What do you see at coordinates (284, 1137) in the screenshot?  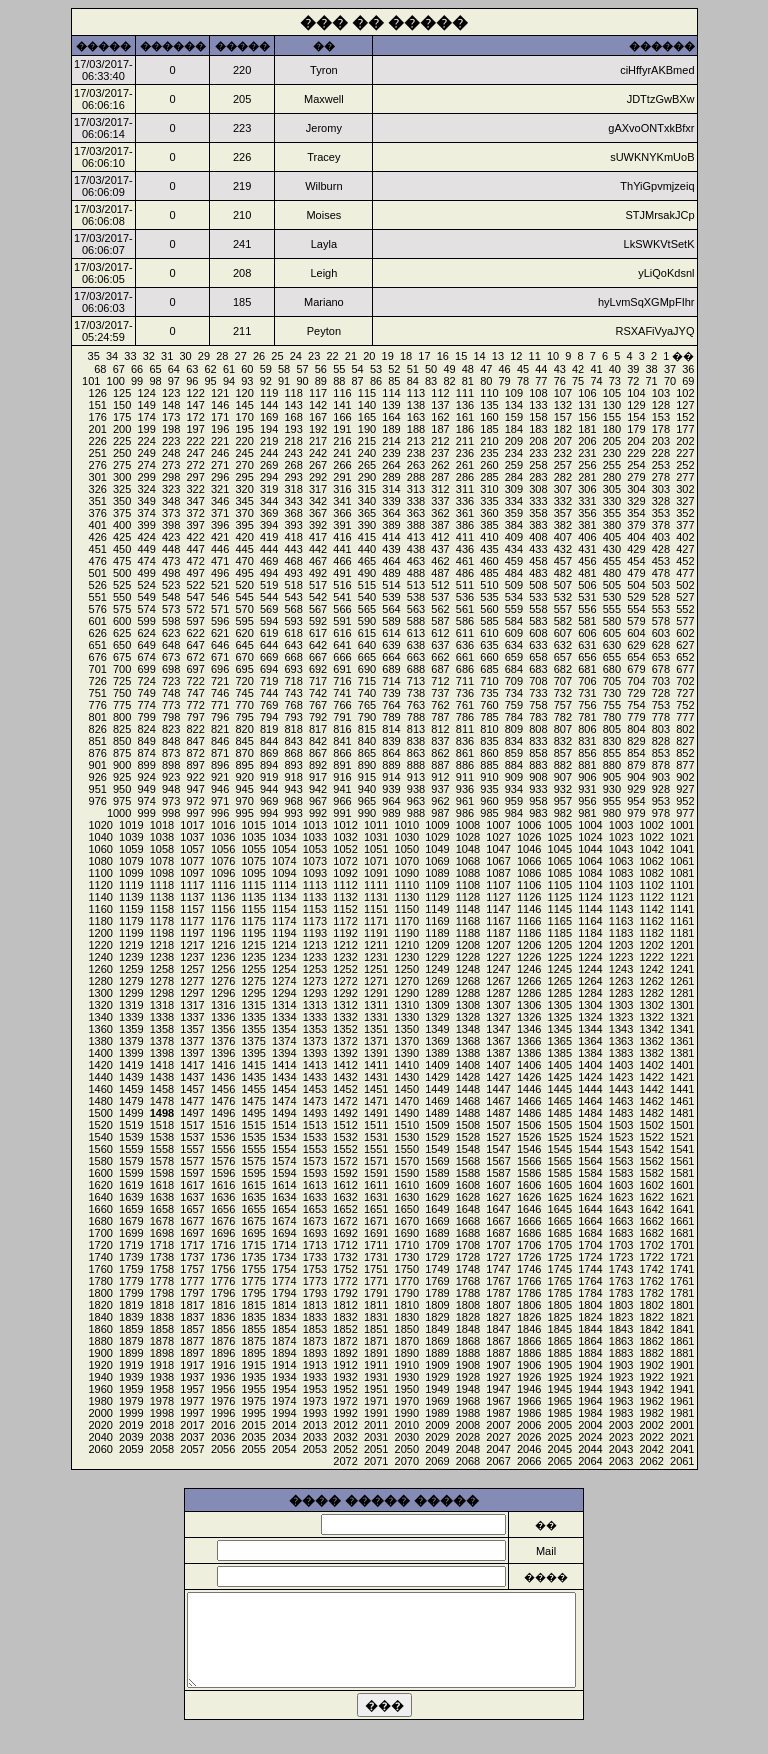 I see `1534` at bounding box center [284, 1137].